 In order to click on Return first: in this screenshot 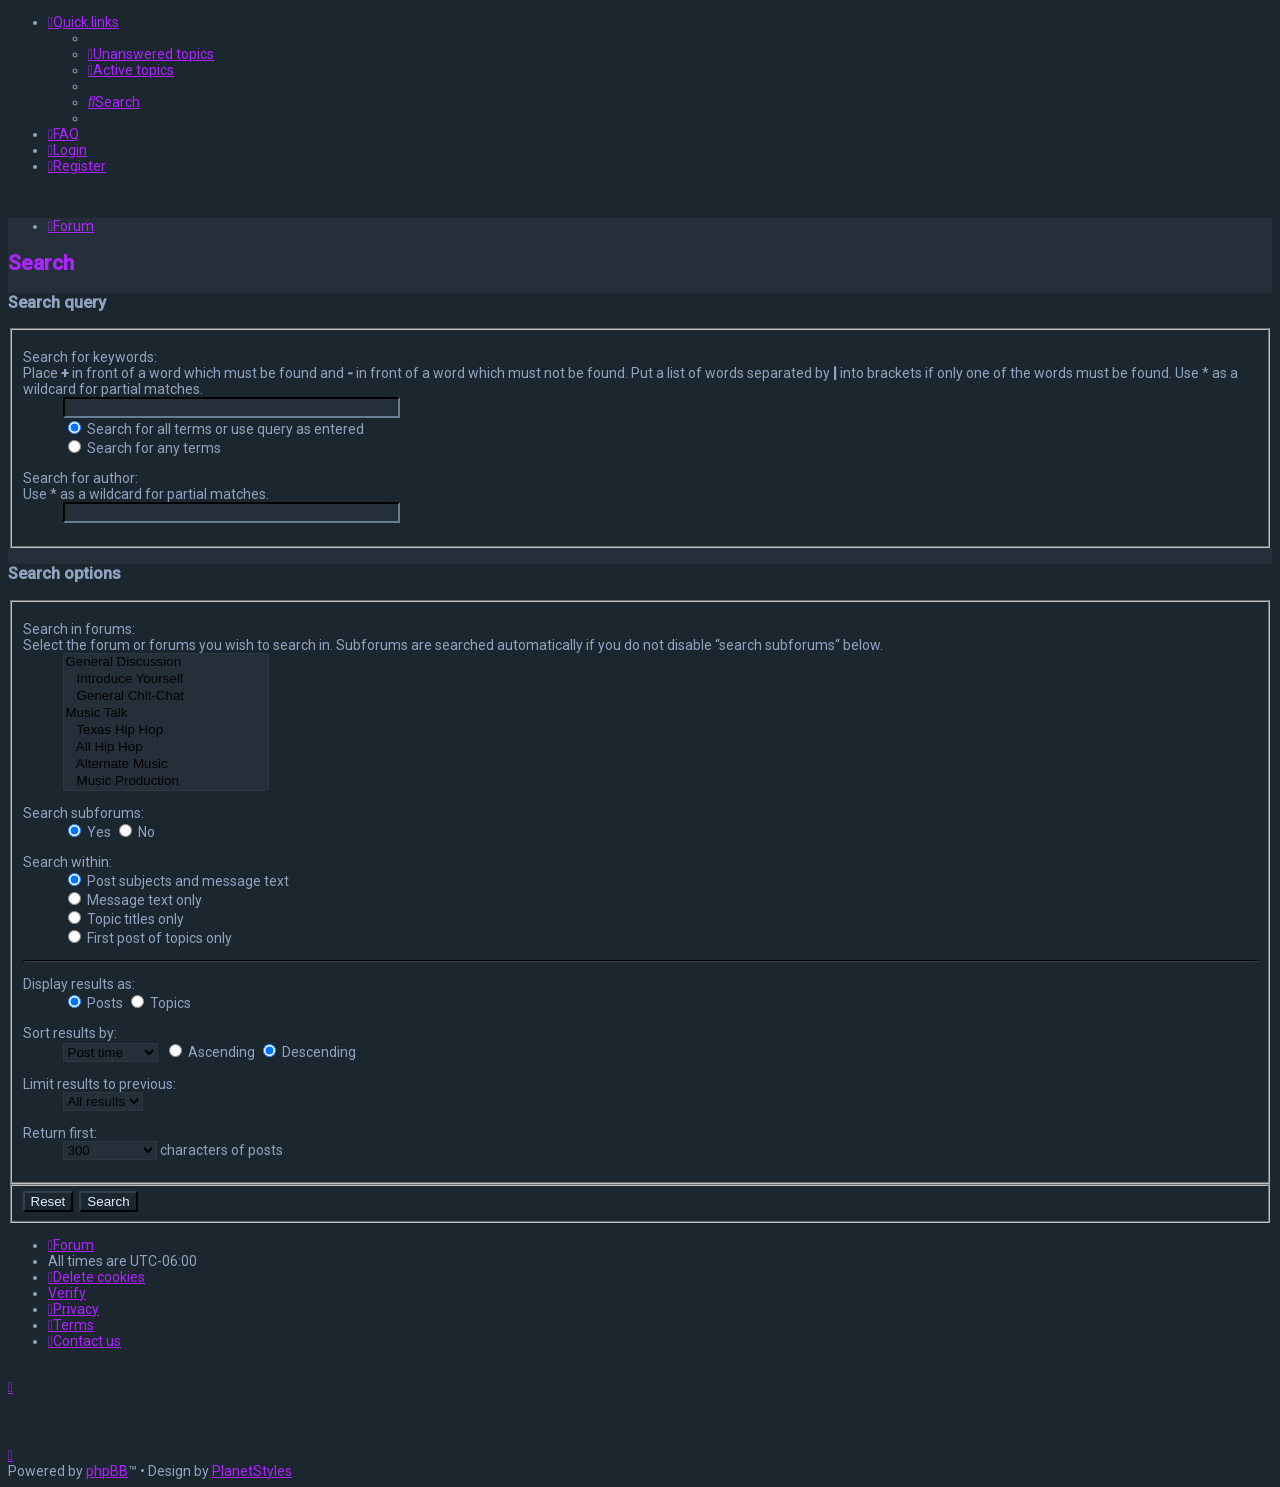, I will do `click(60, 1133)`.